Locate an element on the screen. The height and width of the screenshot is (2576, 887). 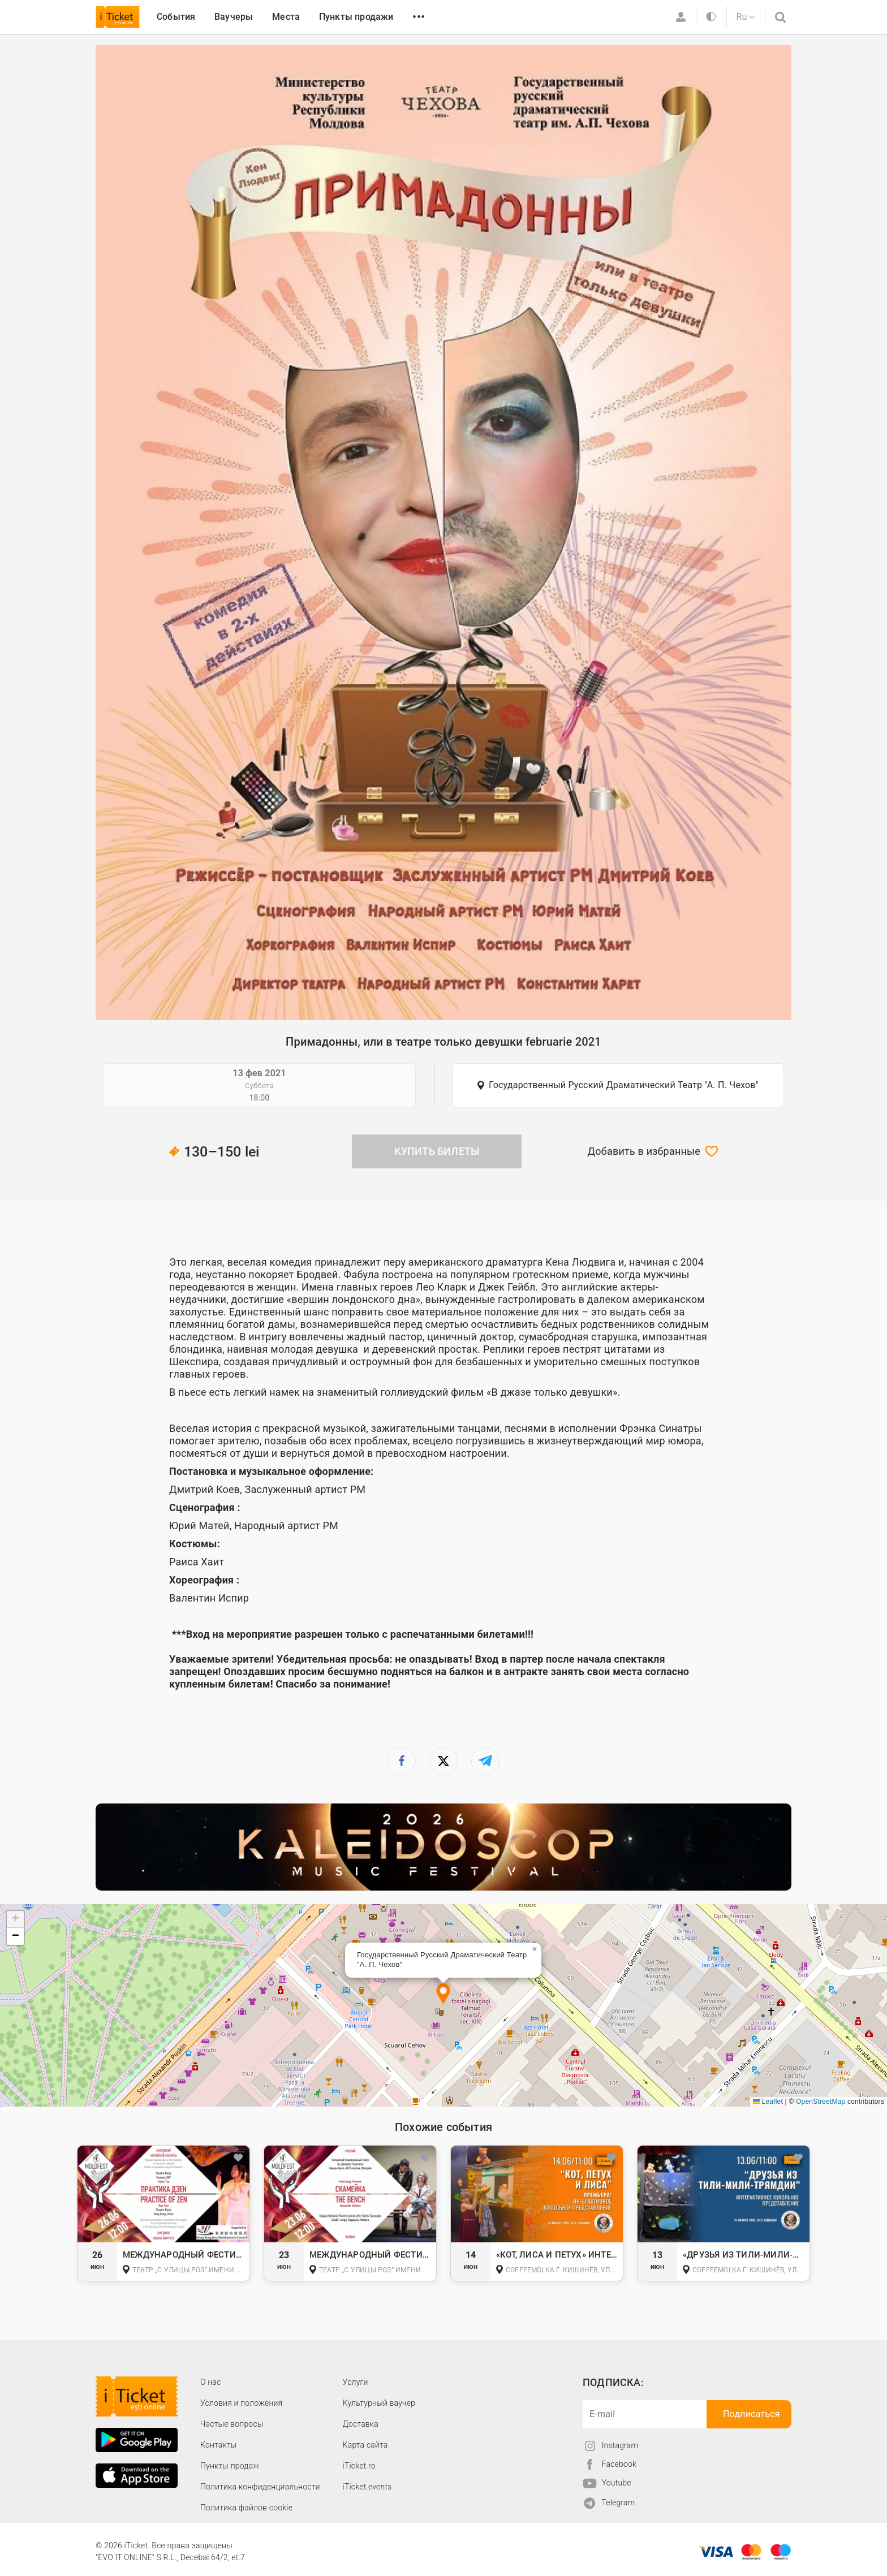
[button] is located at coordinates (443, 1995).